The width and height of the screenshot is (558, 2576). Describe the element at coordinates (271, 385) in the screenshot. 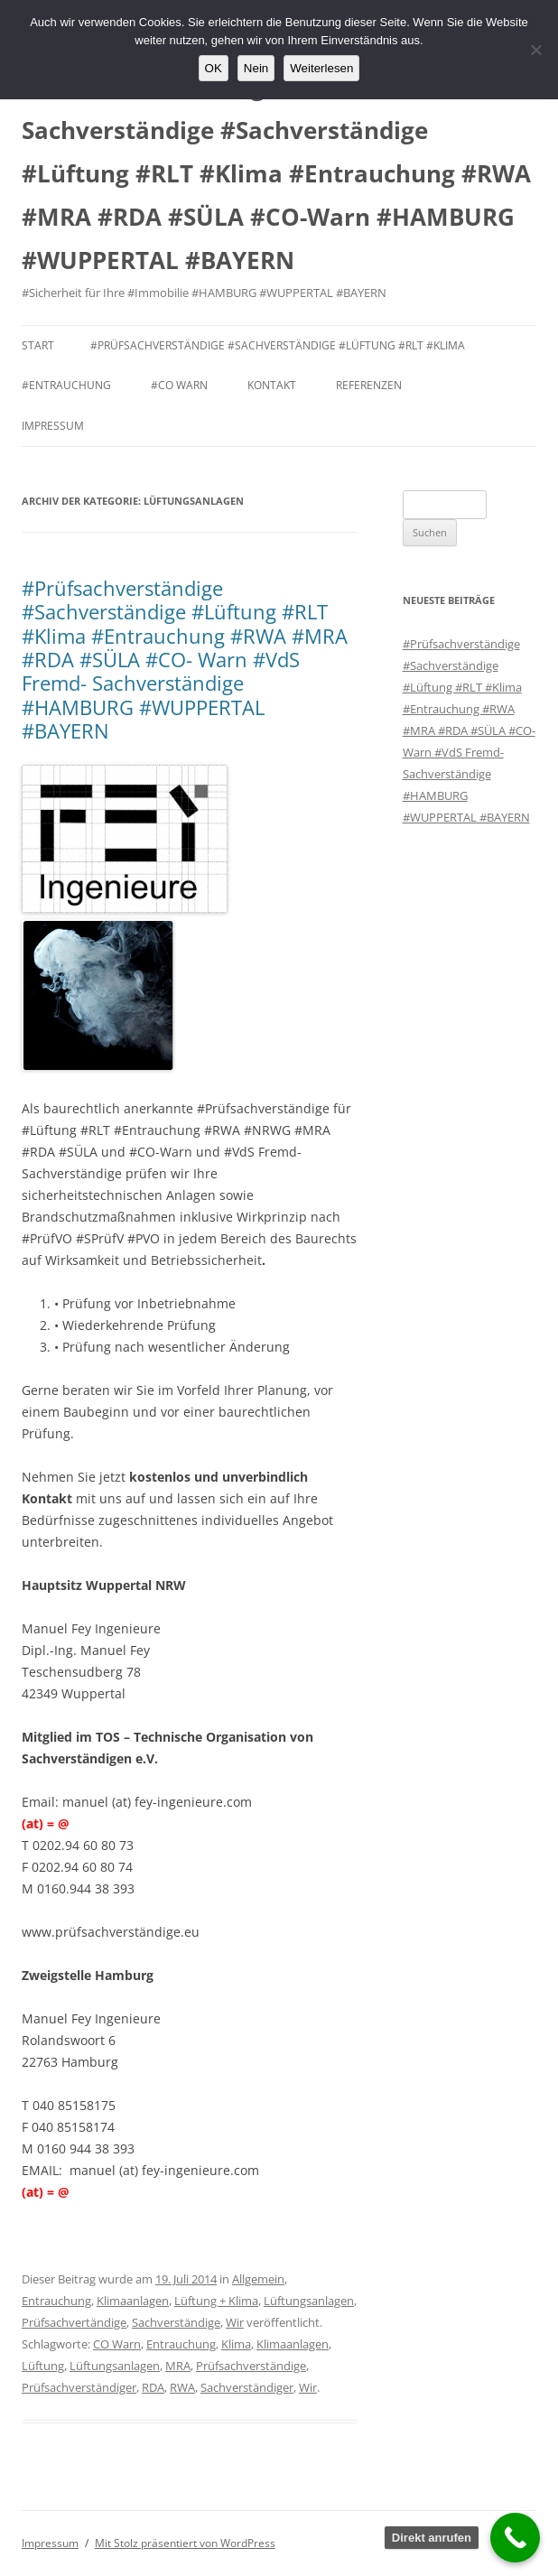

I see `Kontakt` at that location.